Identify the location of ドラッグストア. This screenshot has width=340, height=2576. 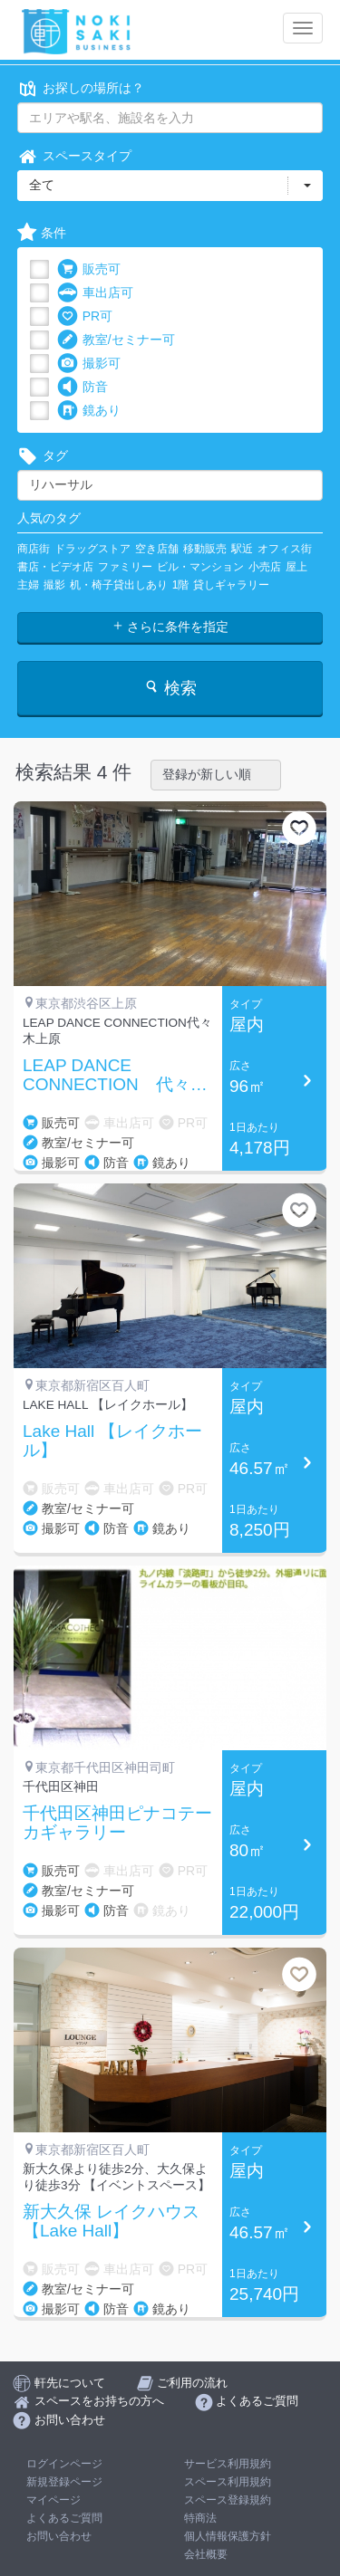
(92, 548).